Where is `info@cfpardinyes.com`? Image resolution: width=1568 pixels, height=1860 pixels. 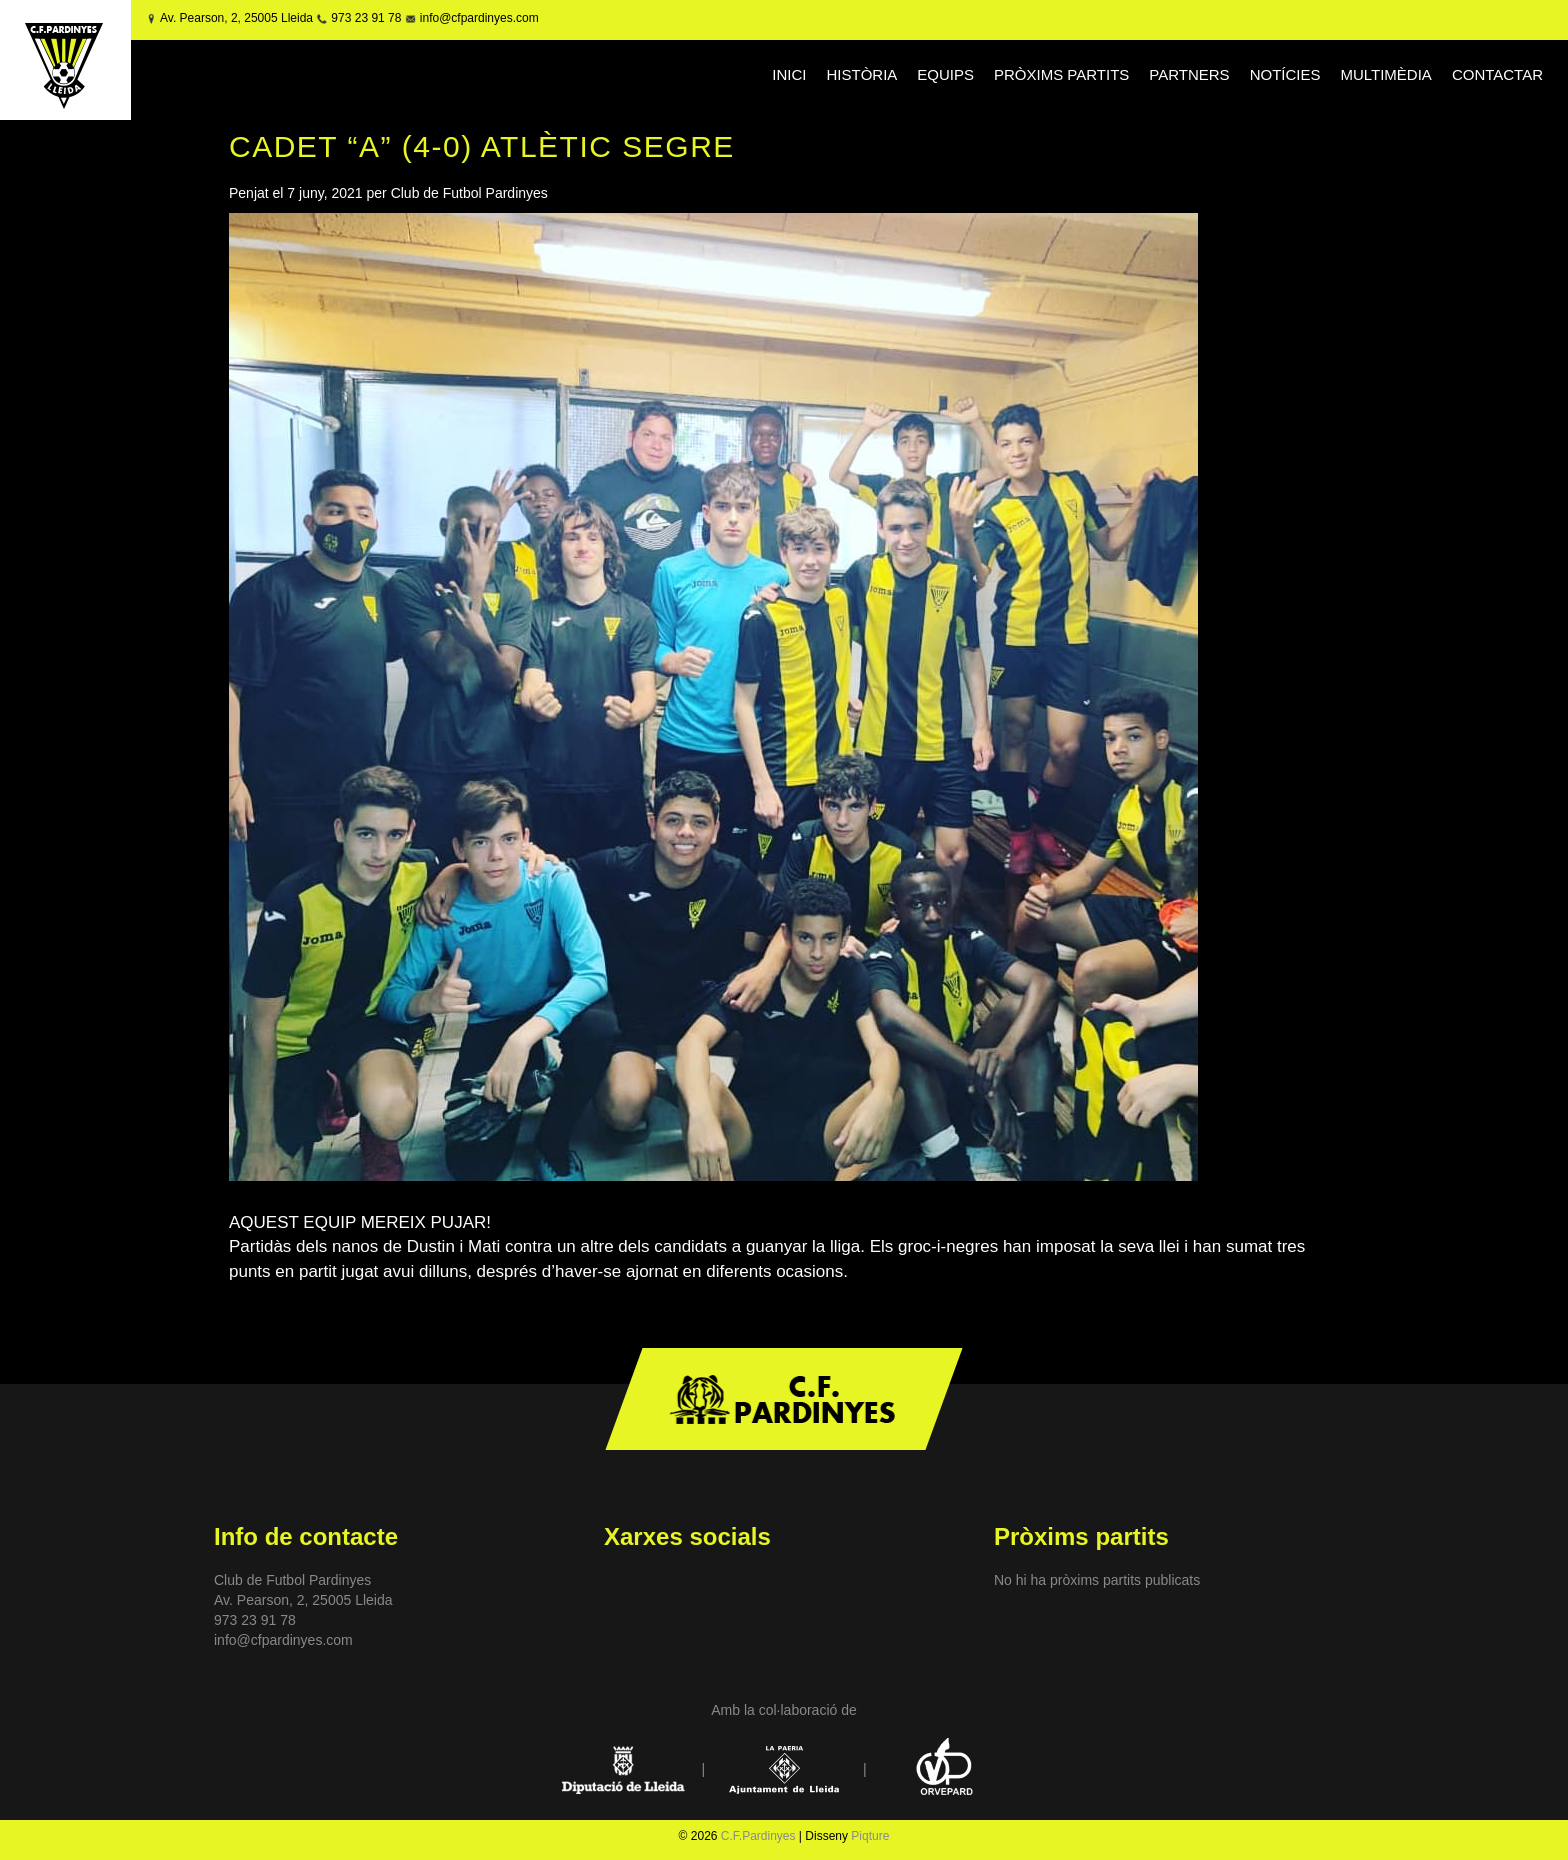
info@cfpardinyes.com is located at coordinates (477, 18).